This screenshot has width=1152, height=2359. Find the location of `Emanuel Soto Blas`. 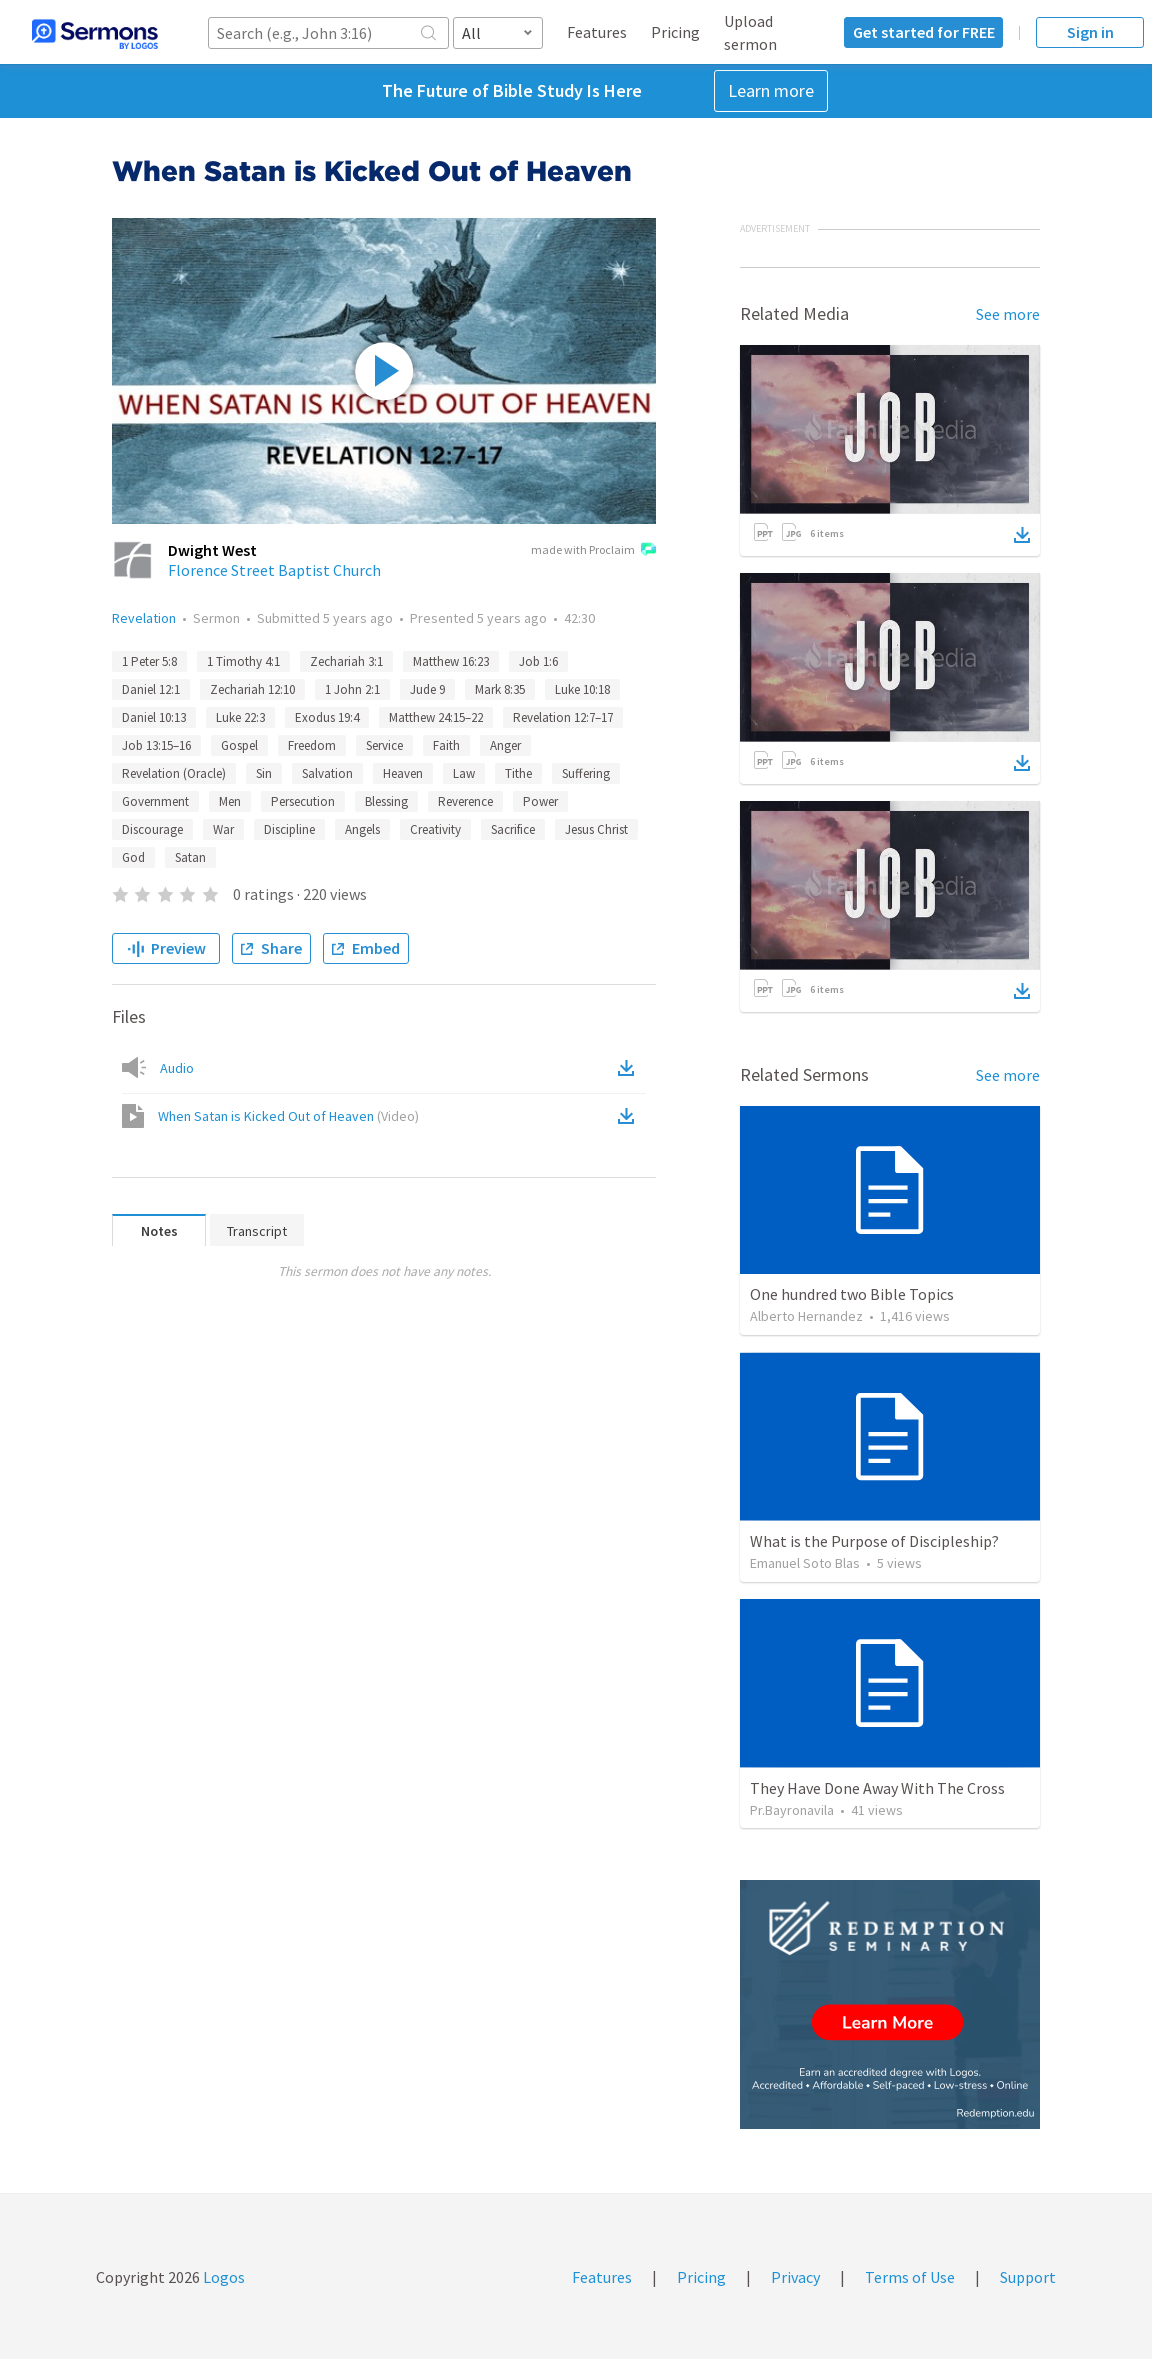

Emanuel Soto Blas is located at coordinates (805, 1563).